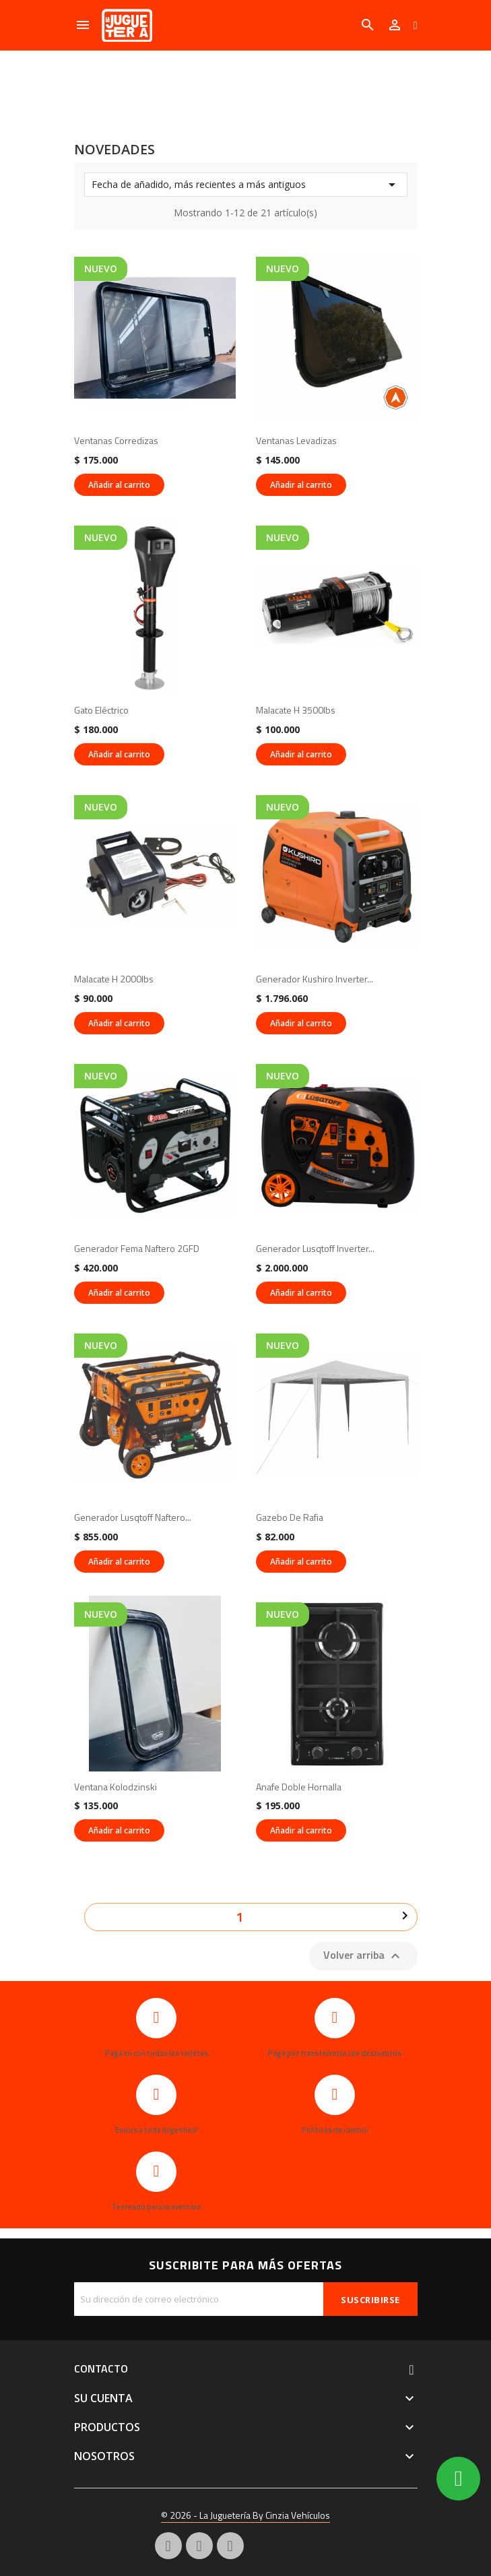  I want to click on Ventana kolodzinski, so click(115, 1787).